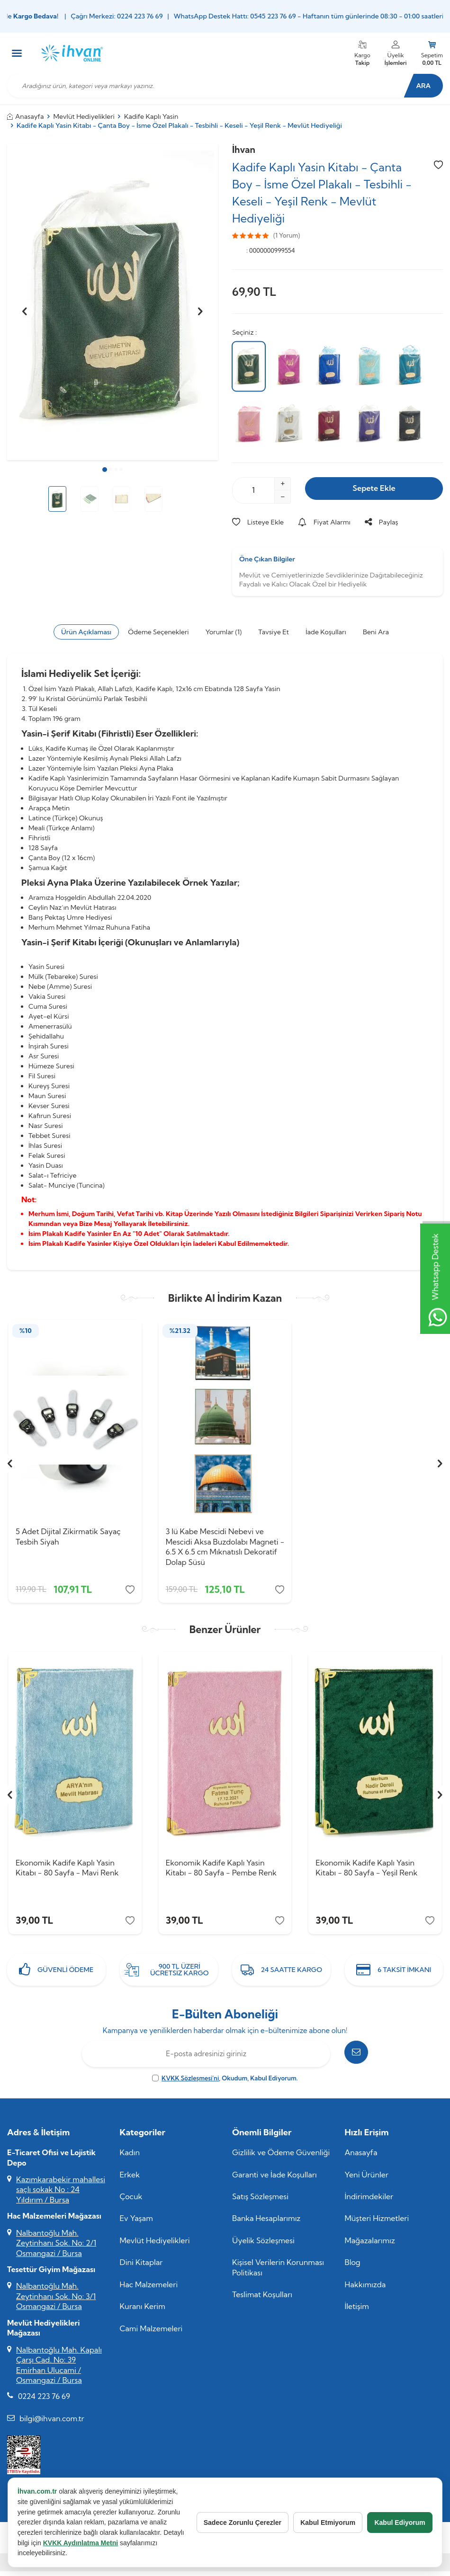  Describe the element at coordinates (176, 2568) in the screenshot. I see `-Soft` at that location.